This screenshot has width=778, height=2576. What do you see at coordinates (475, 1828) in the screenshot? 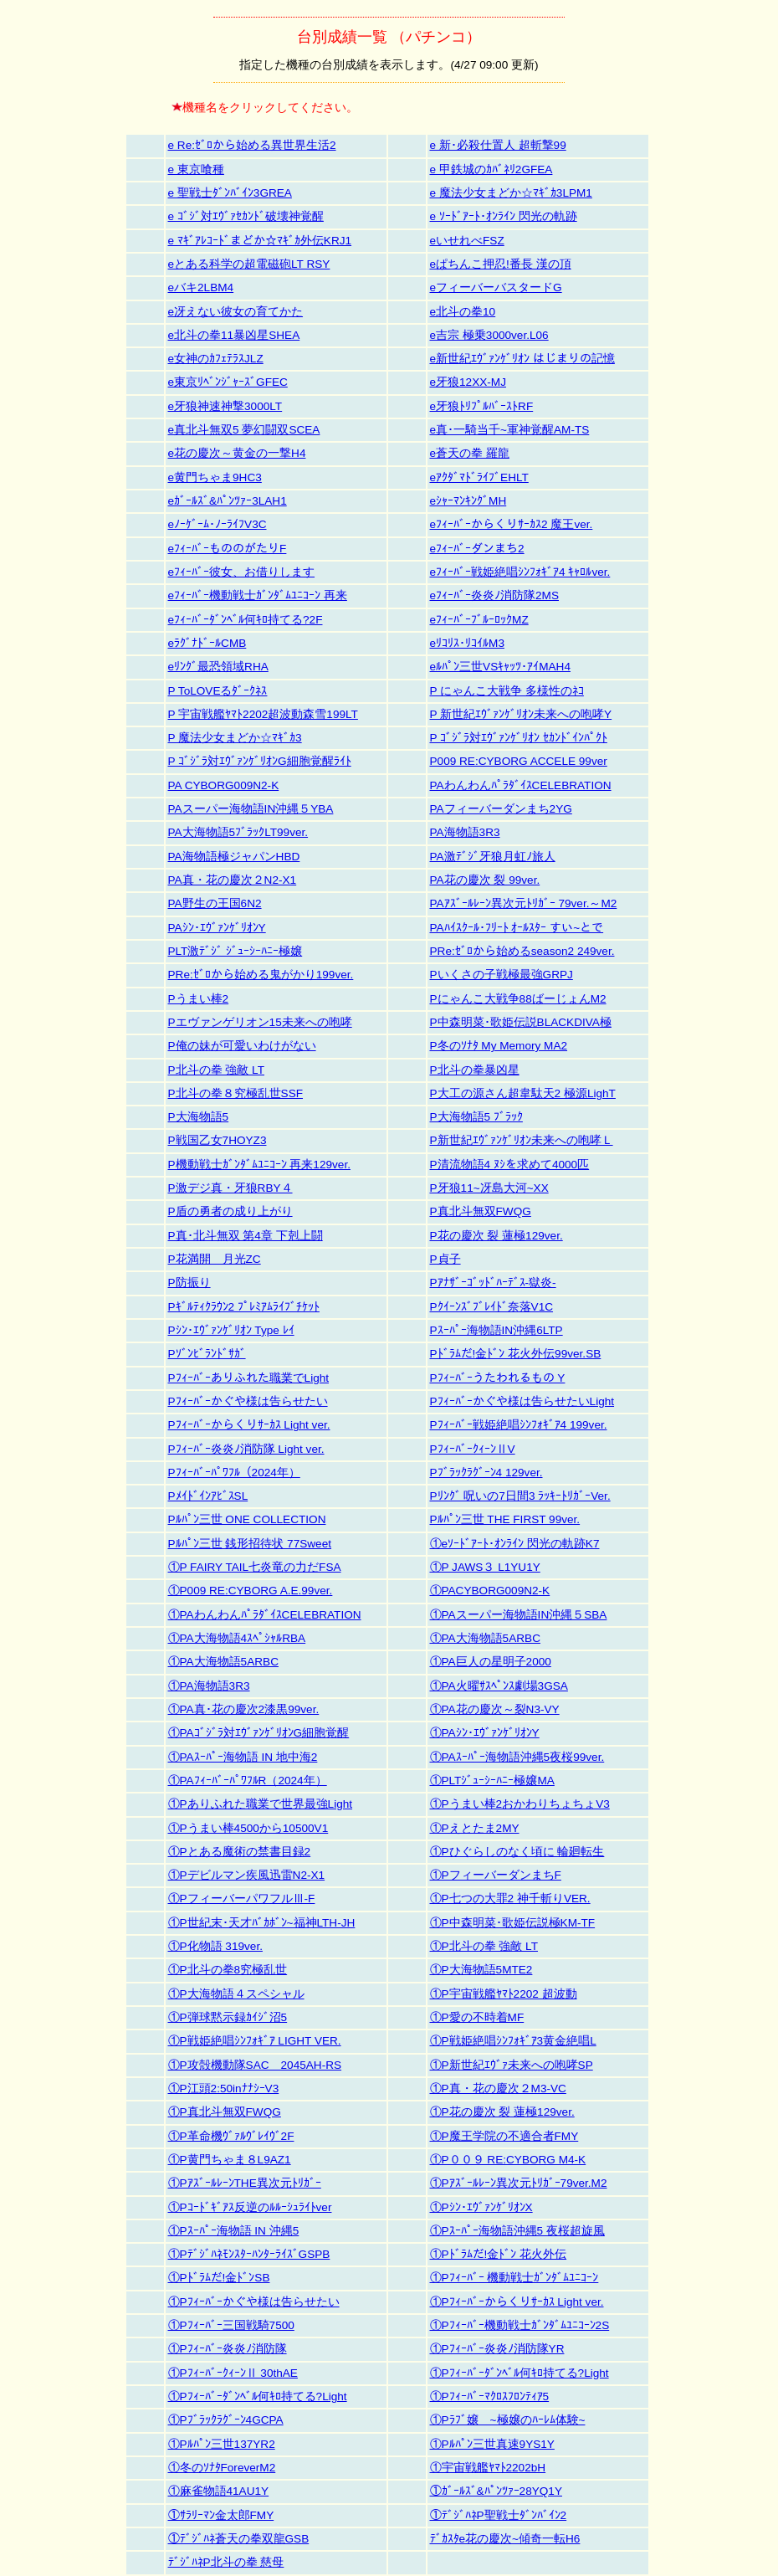
I see `①Pえとたま2MY` at bounding box center [475, 1828].